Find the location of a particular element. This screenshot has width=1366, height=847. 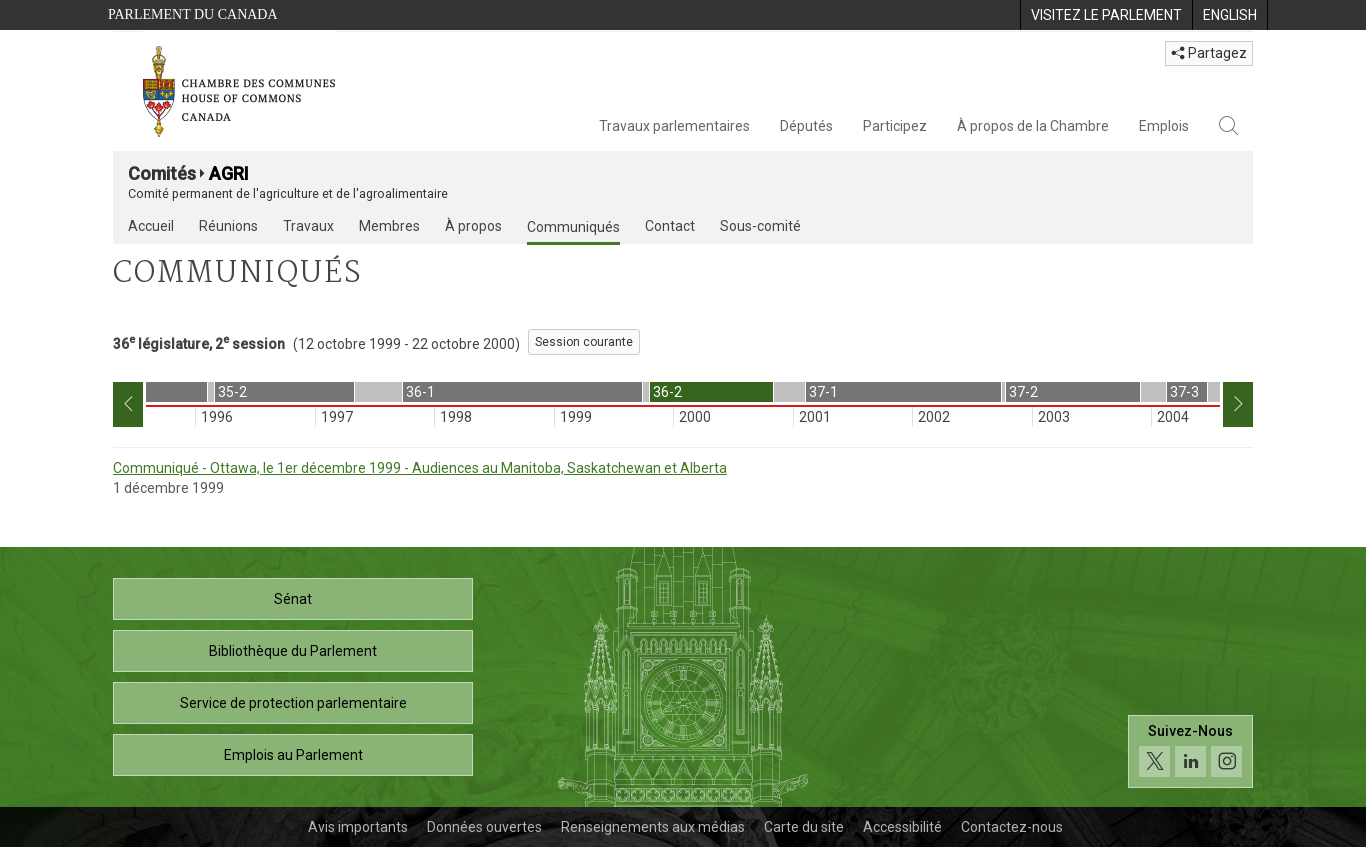

Carte du site is located at coordinates (804, 827).